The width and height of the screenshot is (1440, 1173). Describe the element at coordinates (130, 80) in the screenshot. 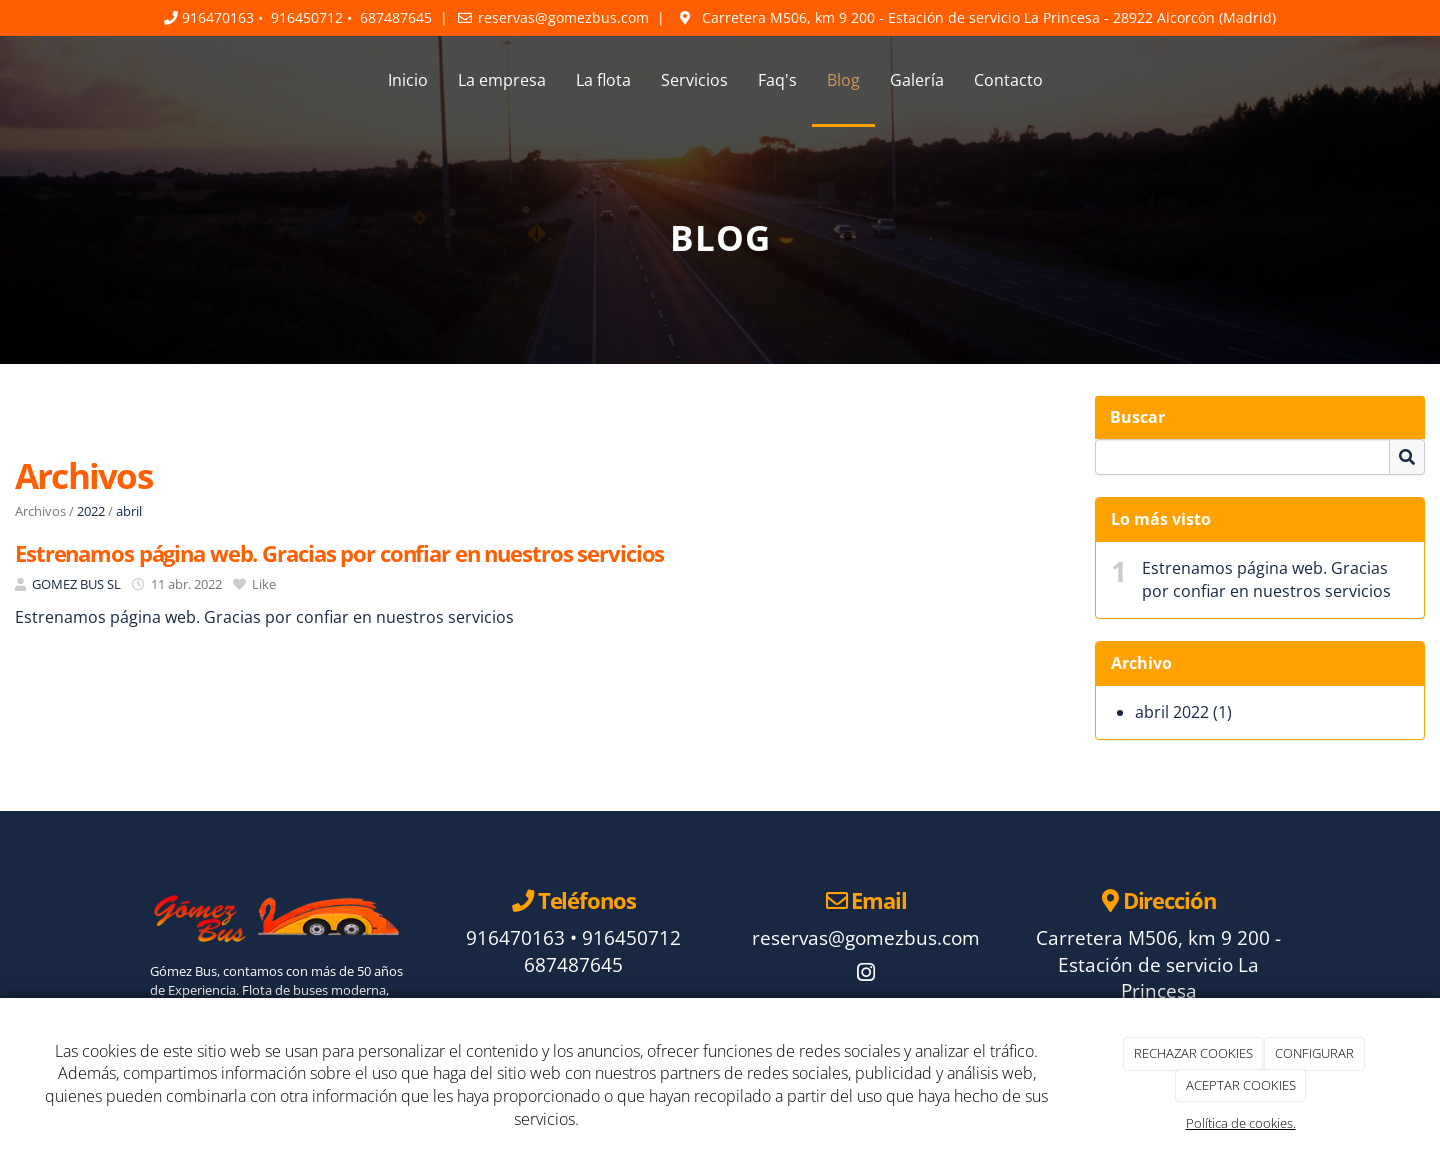

I see `[Ir a la página de inicio]` at that location.